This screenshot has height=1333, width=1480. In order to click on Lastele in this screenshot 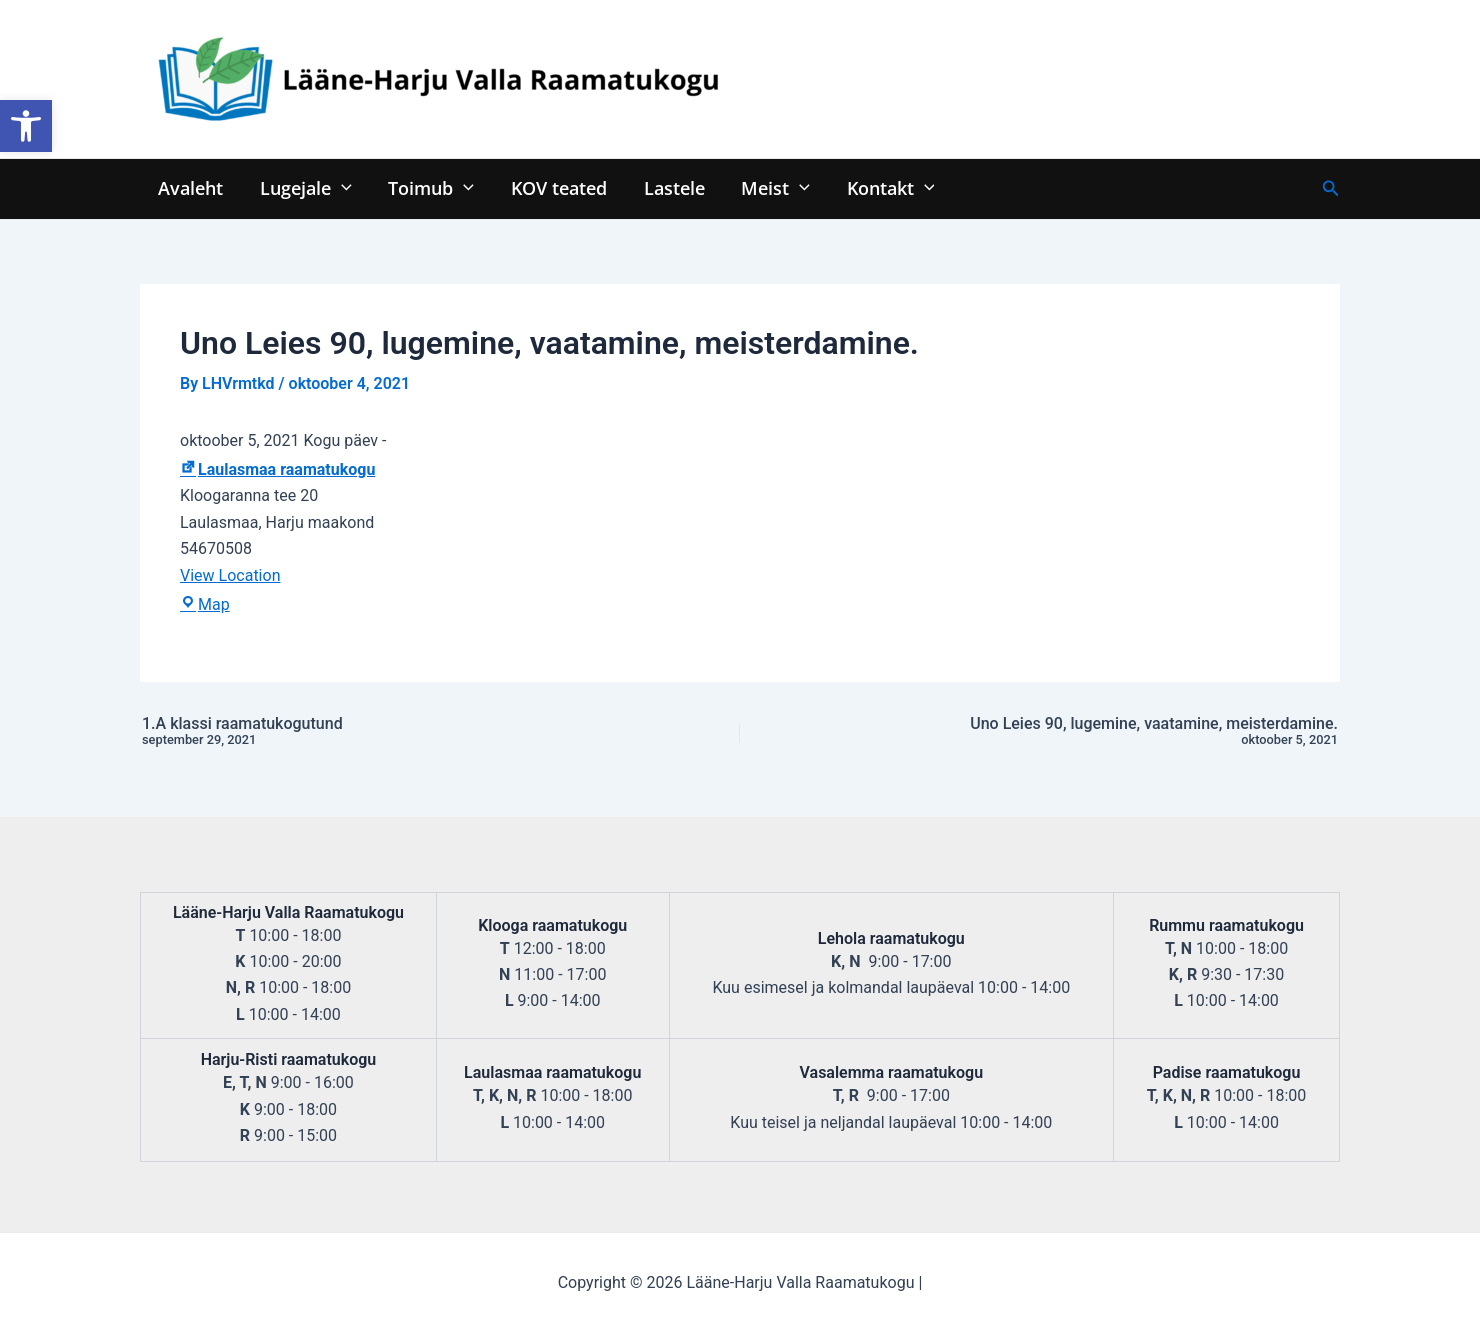, I will do `click(671, 187)`.